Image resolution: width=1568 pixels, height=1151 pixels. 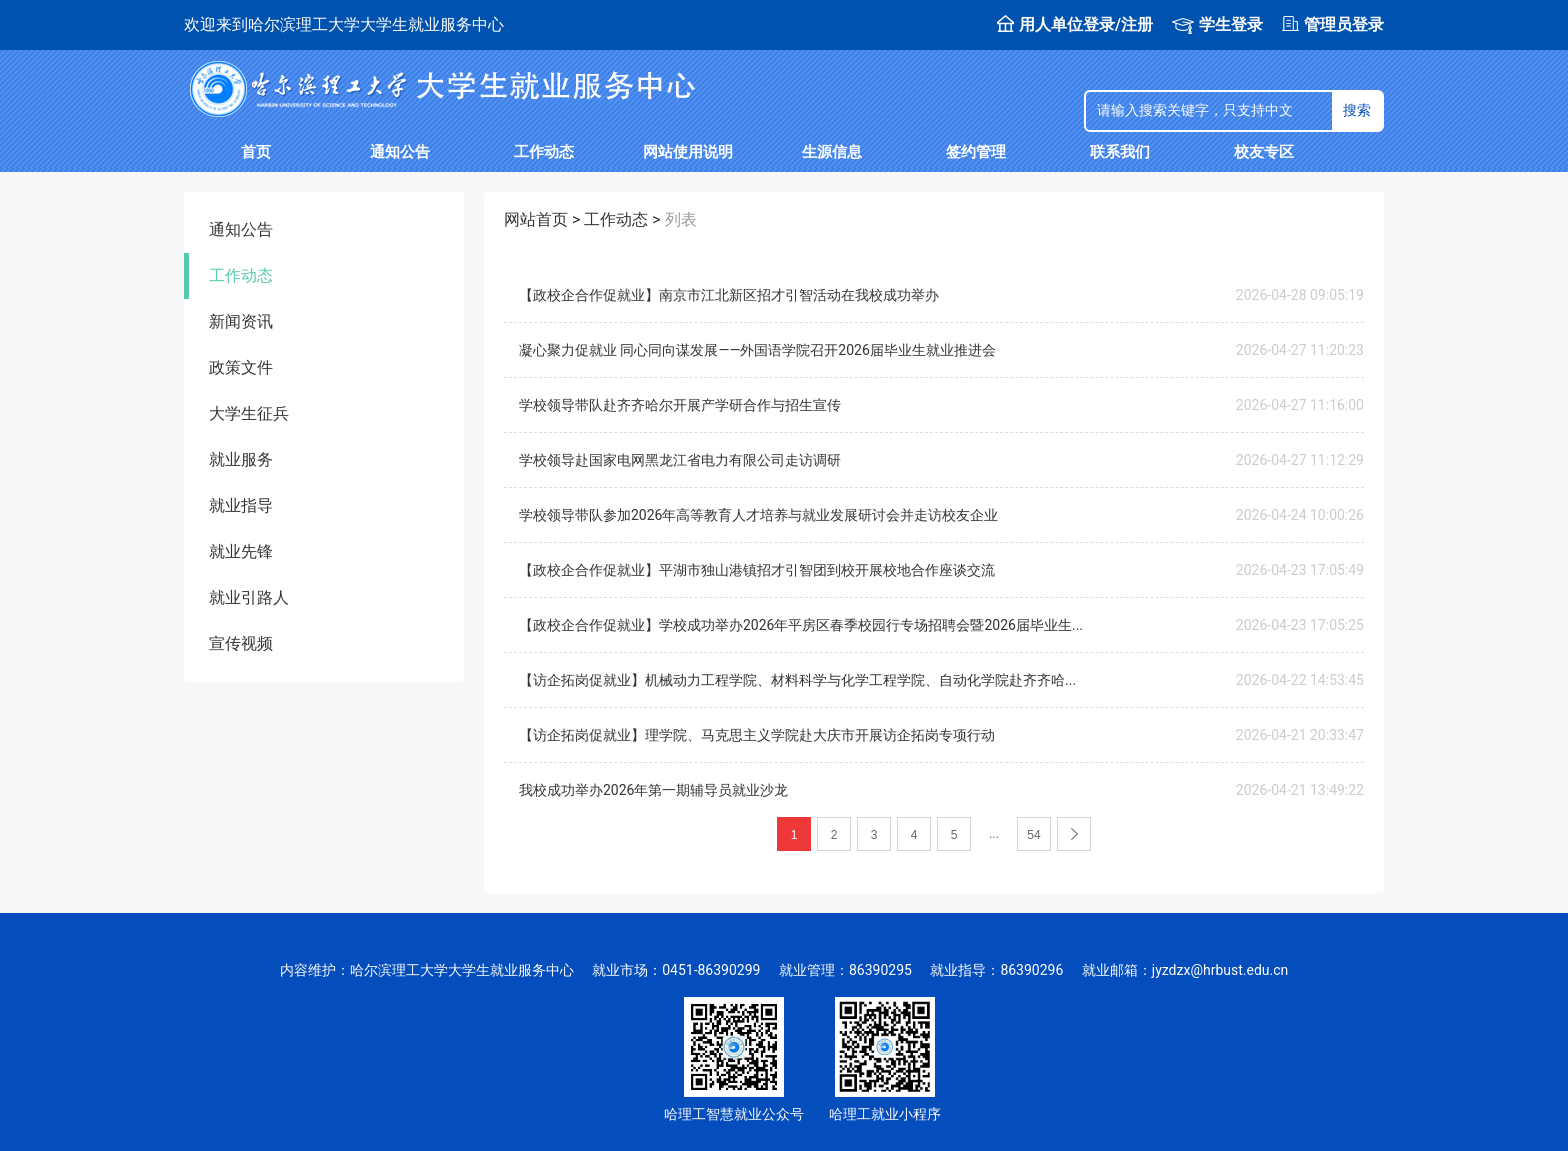 What do you see at coordinates (241, 459) in the screenshot?
I see `就业服务` at bounding box center [241, 459].